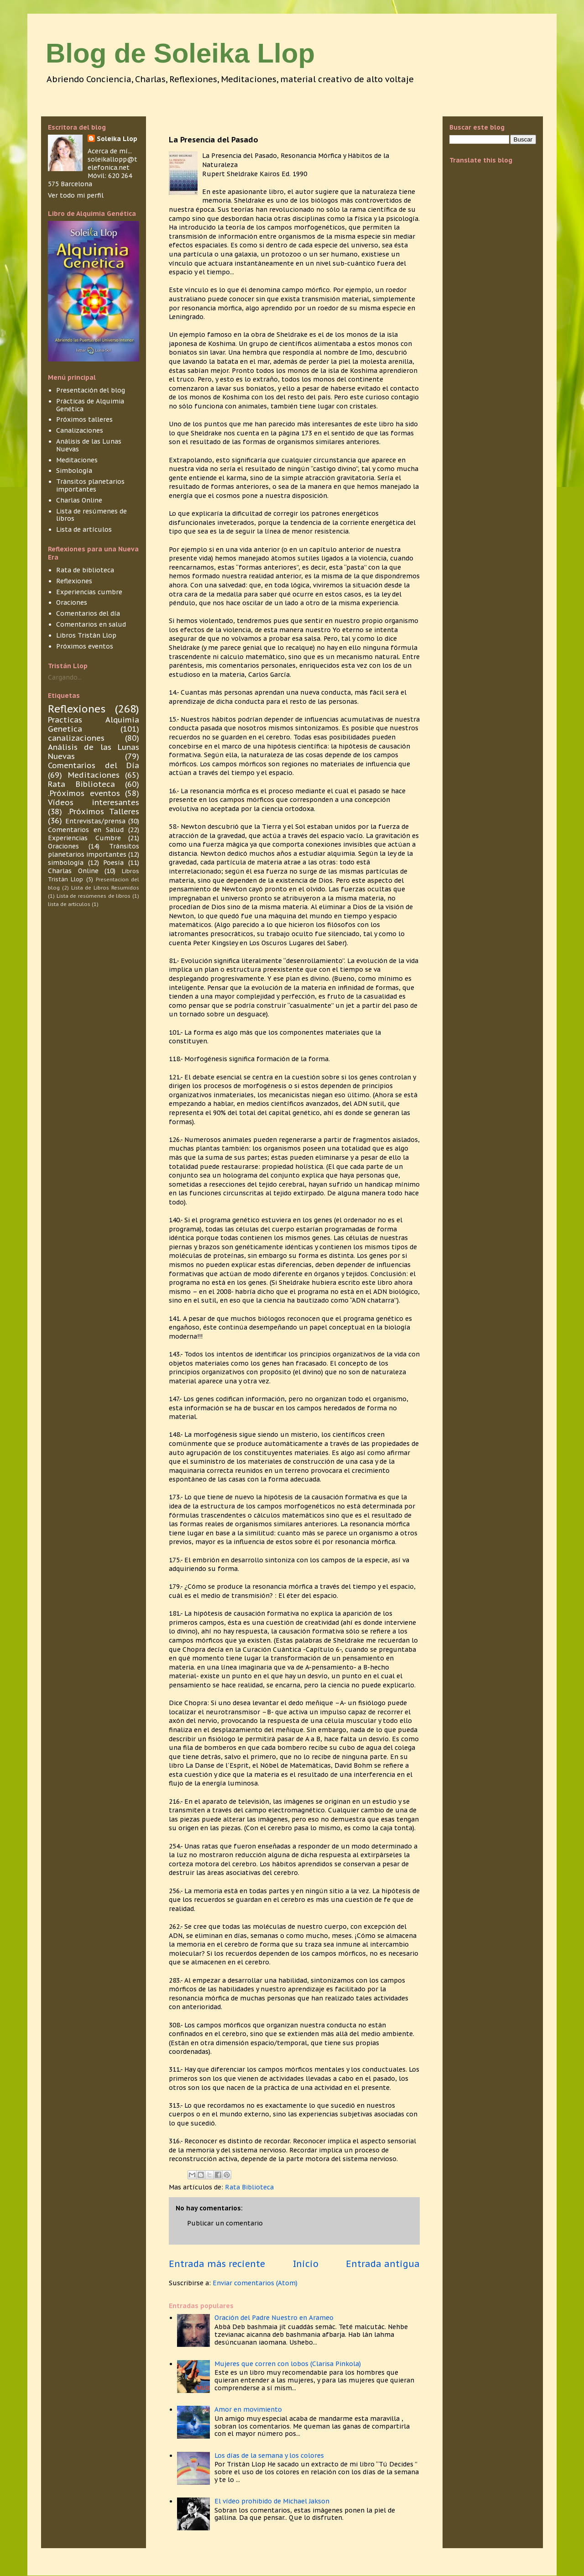 Image resolution: width=584 pixels, height=2576 pixels. Describe the element at coordinates (248, 2409) in the screenshot. I see `Amor en movimiento` at that location.